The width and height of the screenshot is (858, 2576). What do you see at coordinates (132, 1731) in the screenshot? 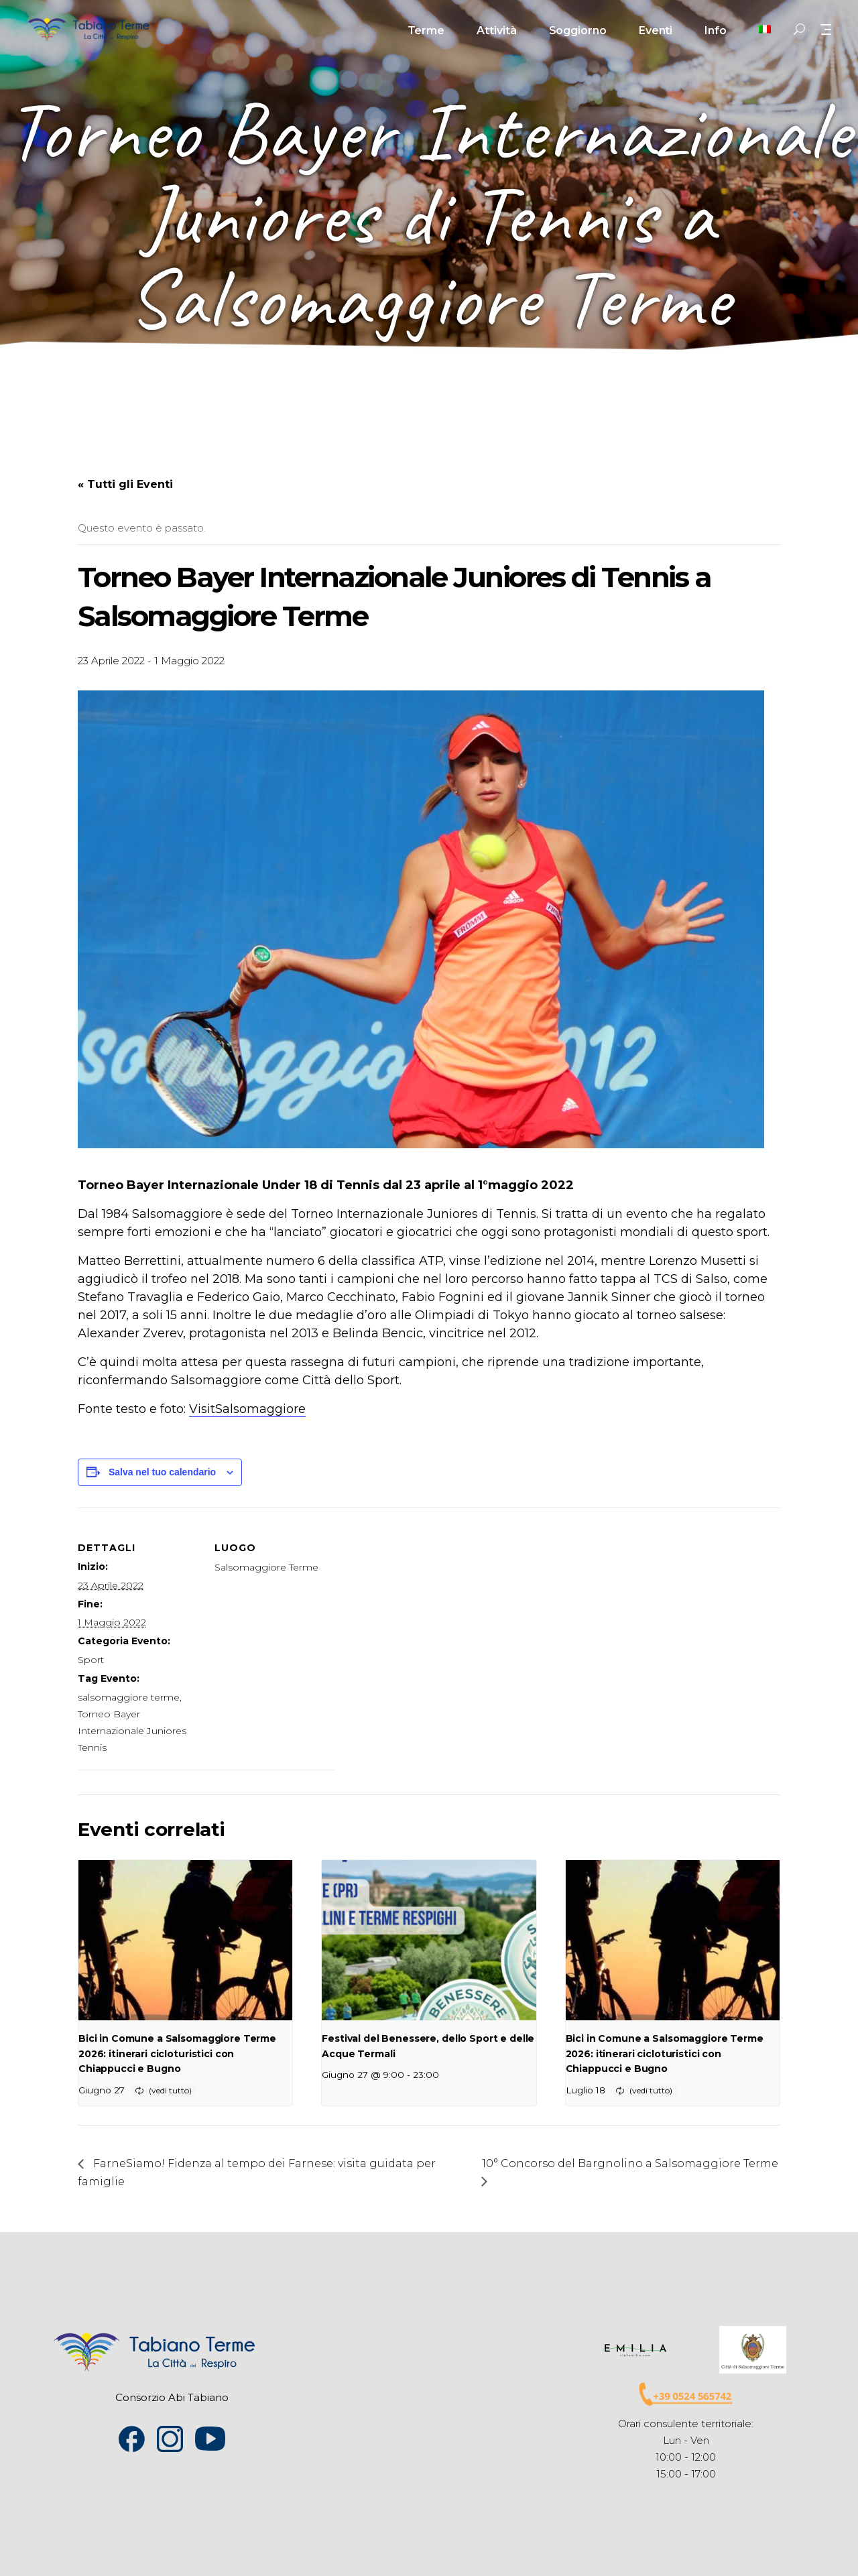
I see `Torneo Bayer Internazionale Juniores Tennis` at bounding box center [132, 1731].